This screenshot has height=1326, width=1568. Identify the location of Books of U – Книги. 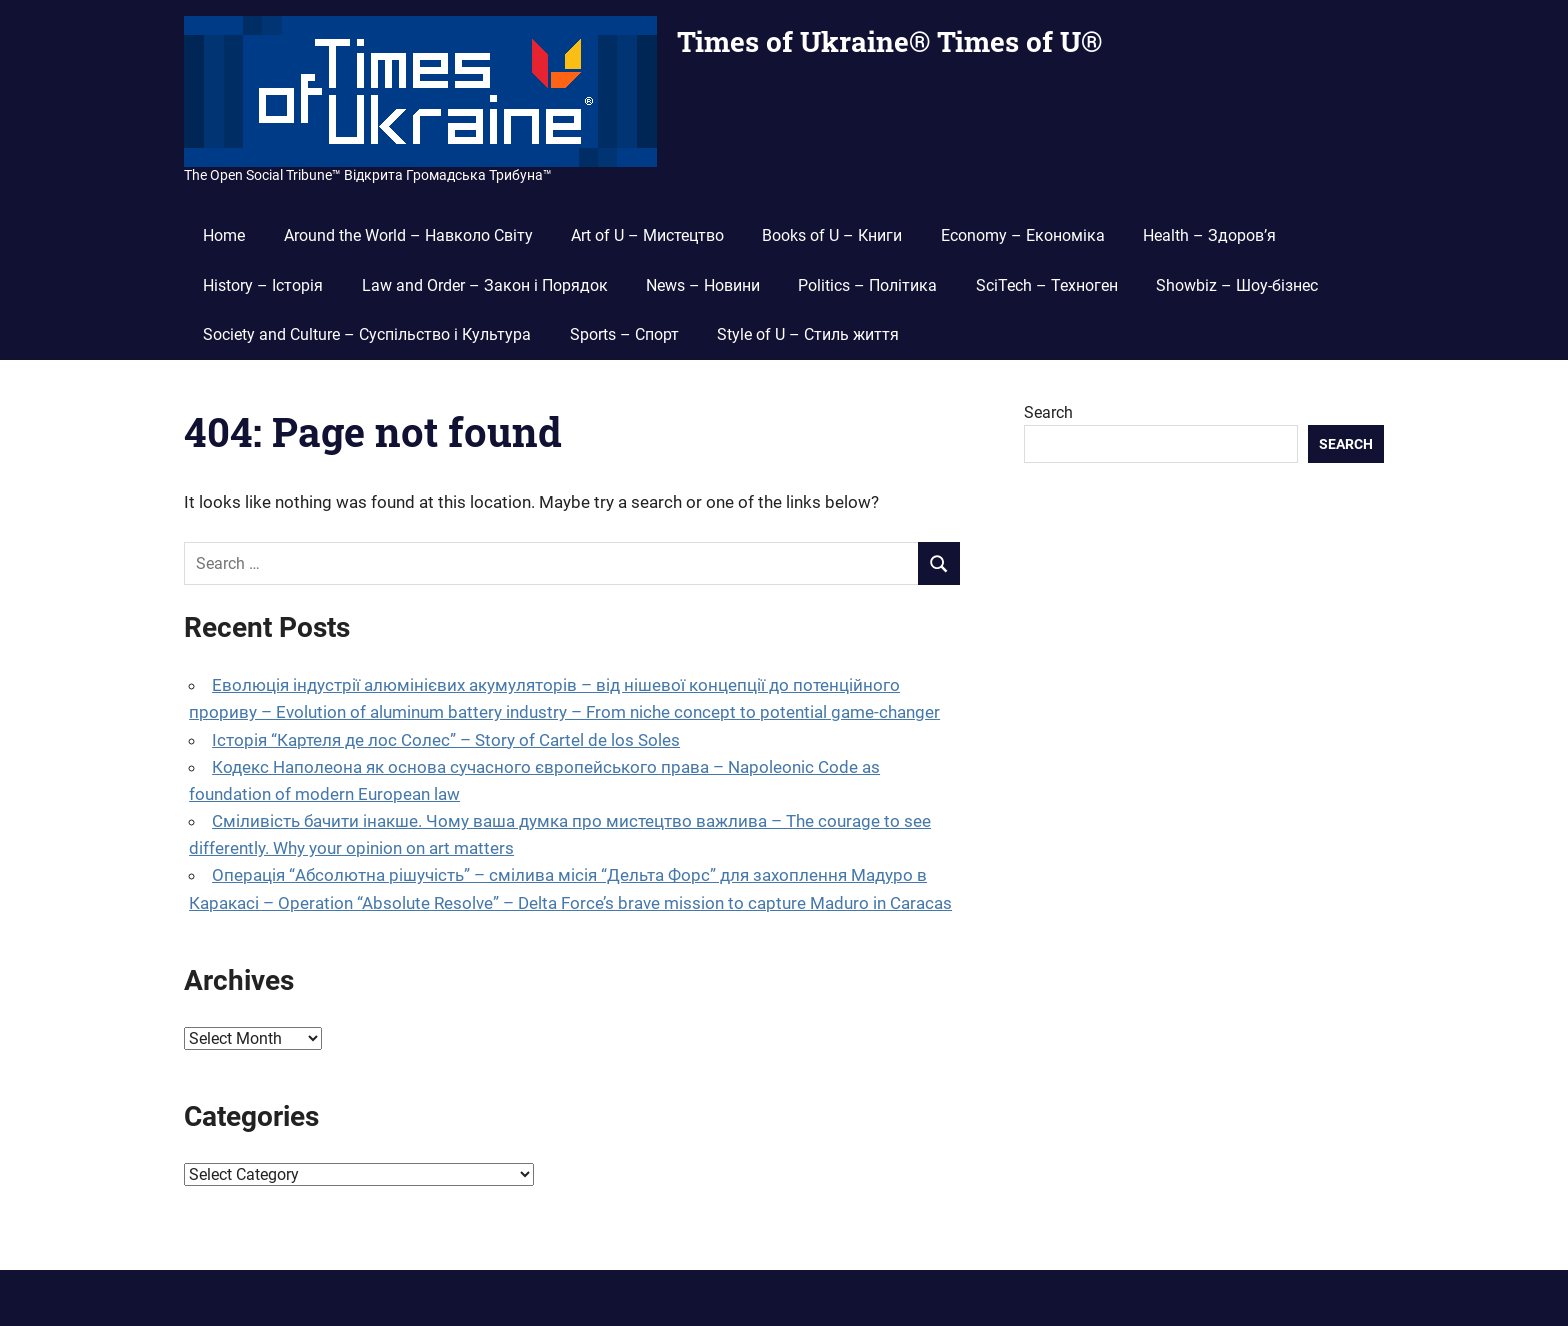
(832, 235).